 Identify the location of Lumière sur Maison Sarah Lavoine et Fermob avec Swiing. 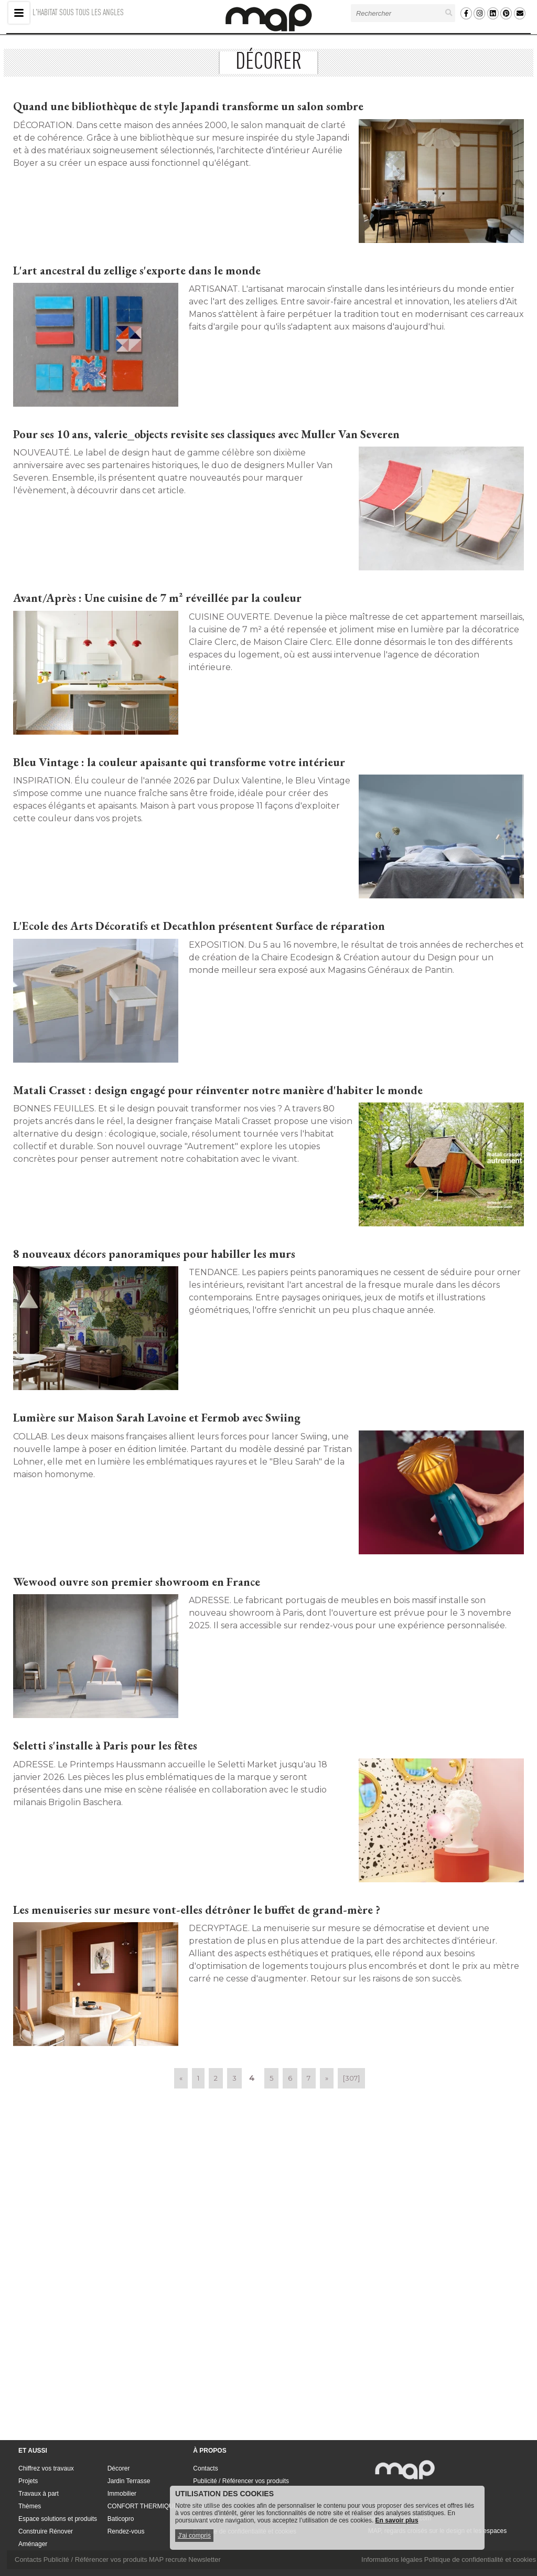
(156, 1417).